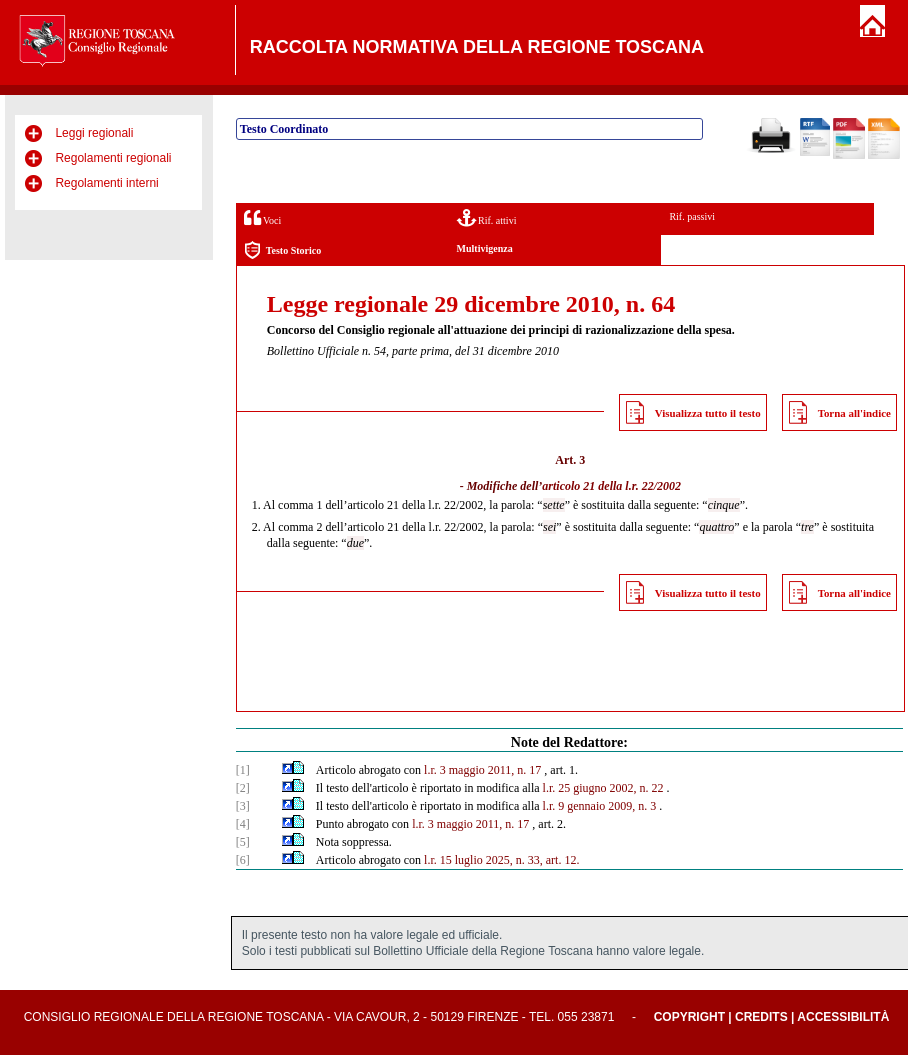 Image resolution: width=908 pixels, height=1055 pixels. Describe the element at coordinates (282, 250) in the screenshot. I see `Testo Storico` at that location.